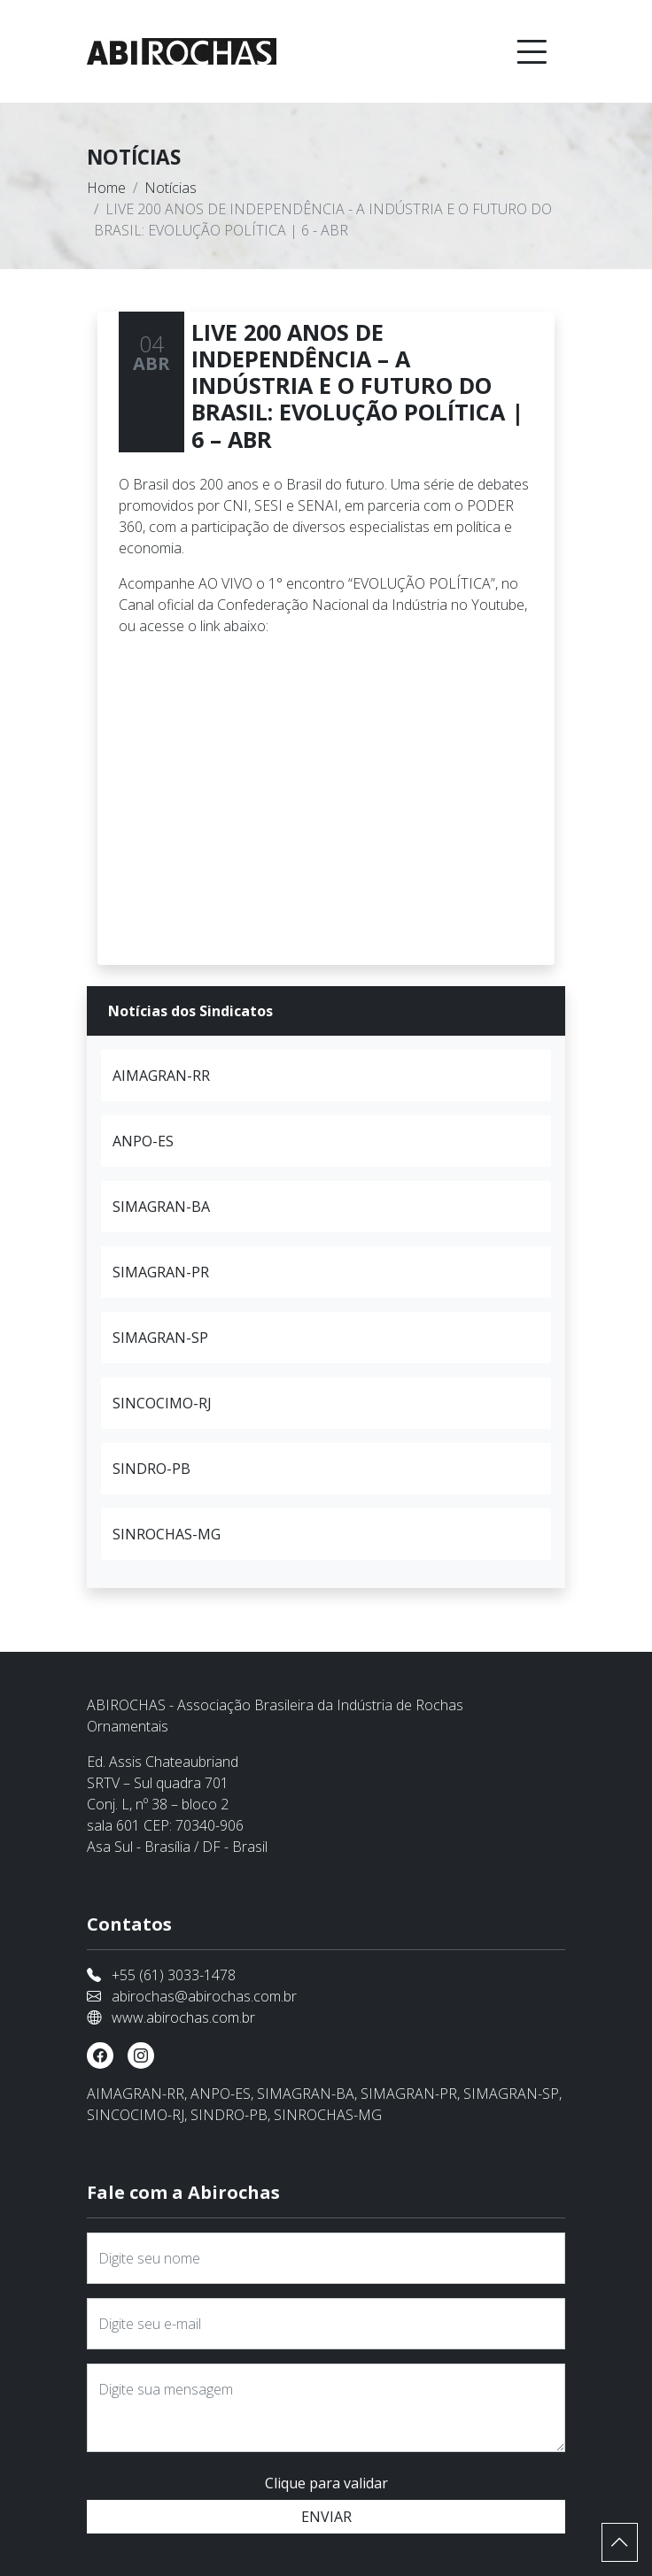 This screenshot has height=2576, width=652. I want to click on Notícias, so click(170, 187).